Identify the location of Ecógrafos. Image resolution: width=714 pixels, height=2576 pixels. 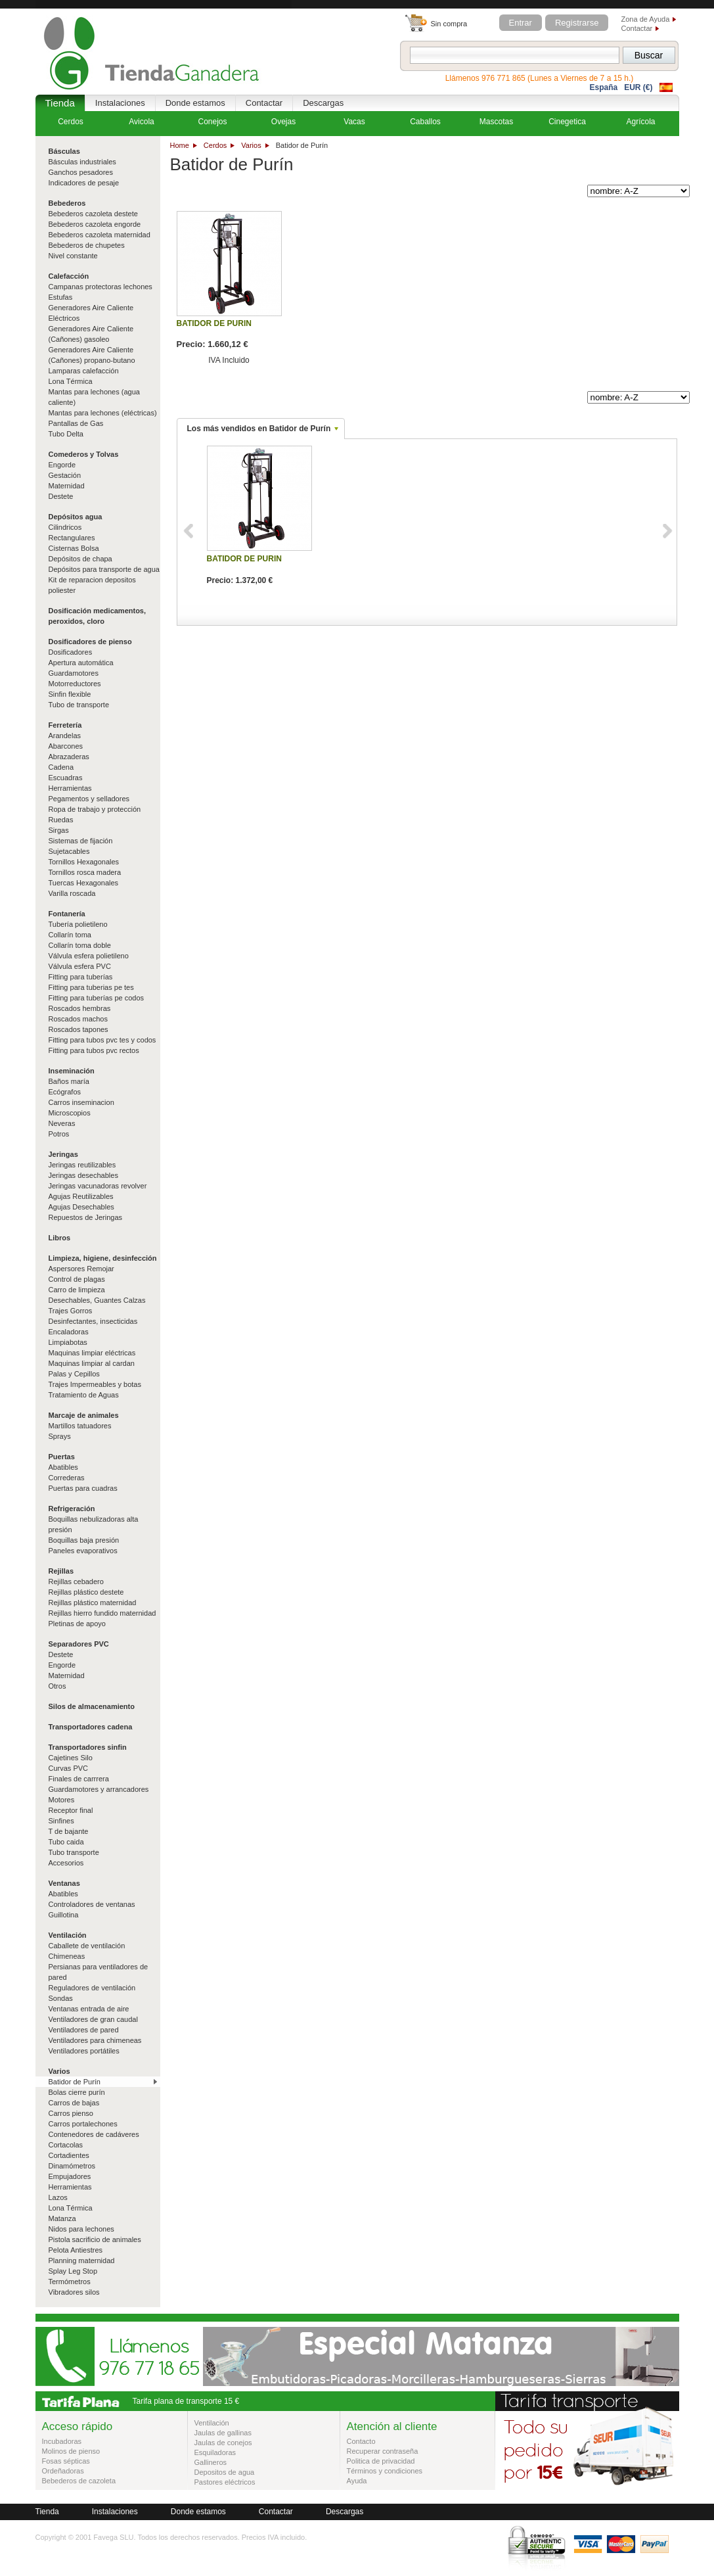
(65, 1092).